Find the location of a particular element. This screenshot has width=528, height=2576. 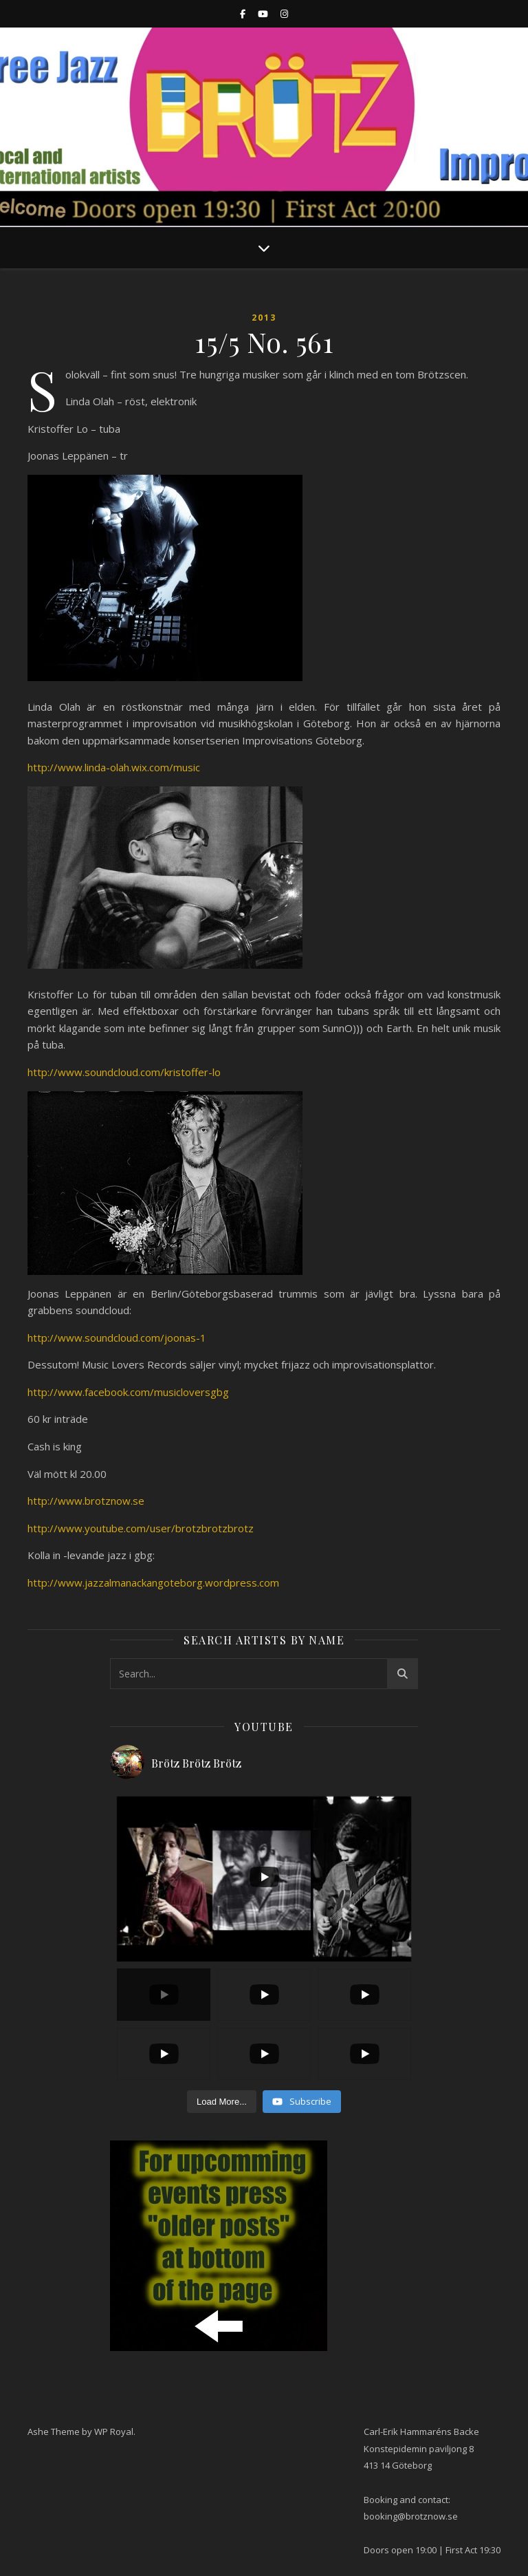

http://www.jazzalmanackangoteborg.wordpress.com is located at coordinates (153, 1582).